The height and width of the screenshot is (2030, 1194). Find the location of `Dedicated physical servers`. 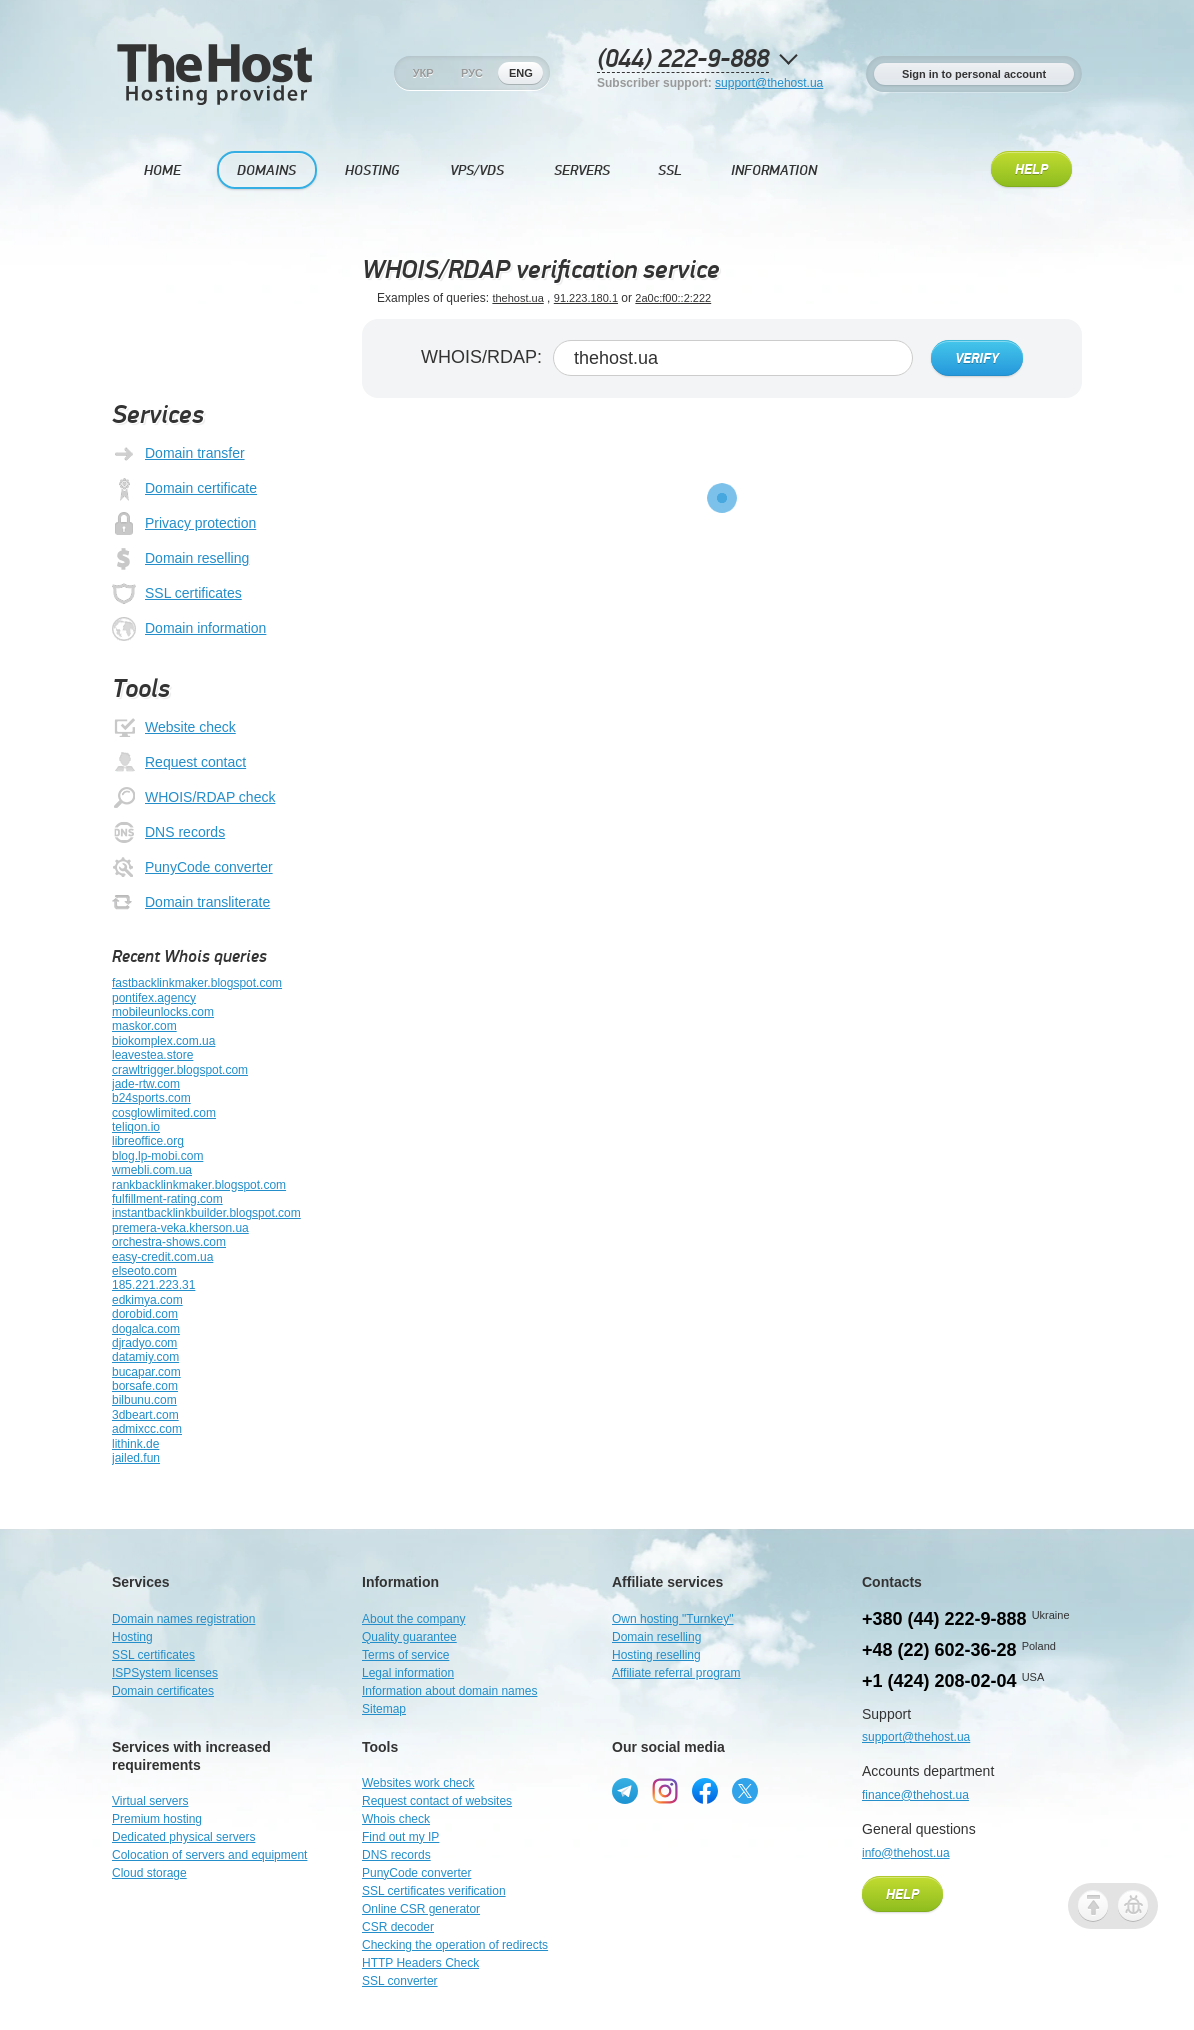

Dedicated physical servers is located at coordinates (183, 1837).